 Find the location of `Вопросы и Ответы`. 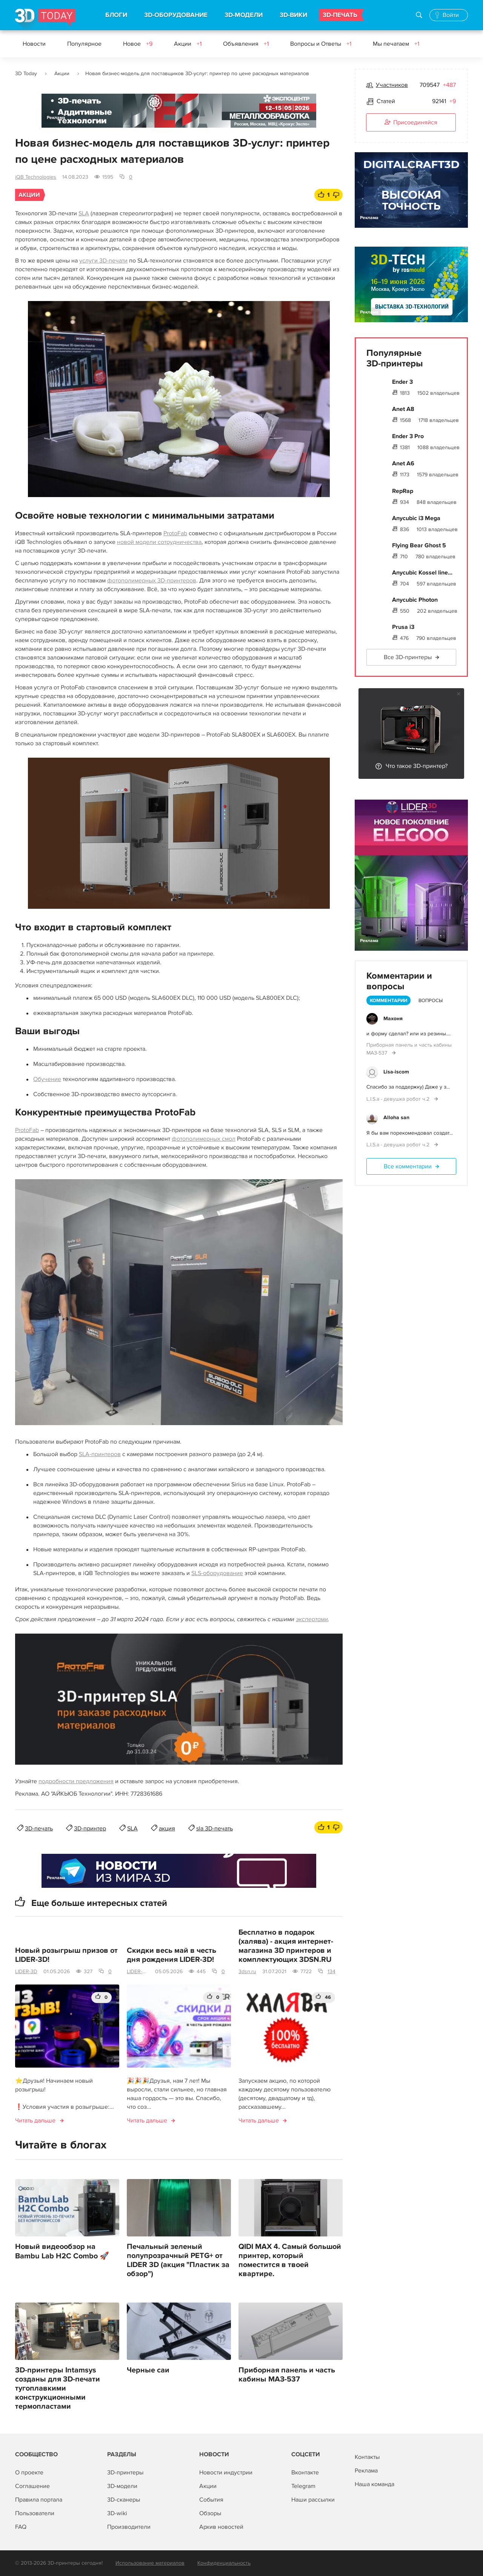

Вопросы и Ответы is located at coordinates (320, 44).